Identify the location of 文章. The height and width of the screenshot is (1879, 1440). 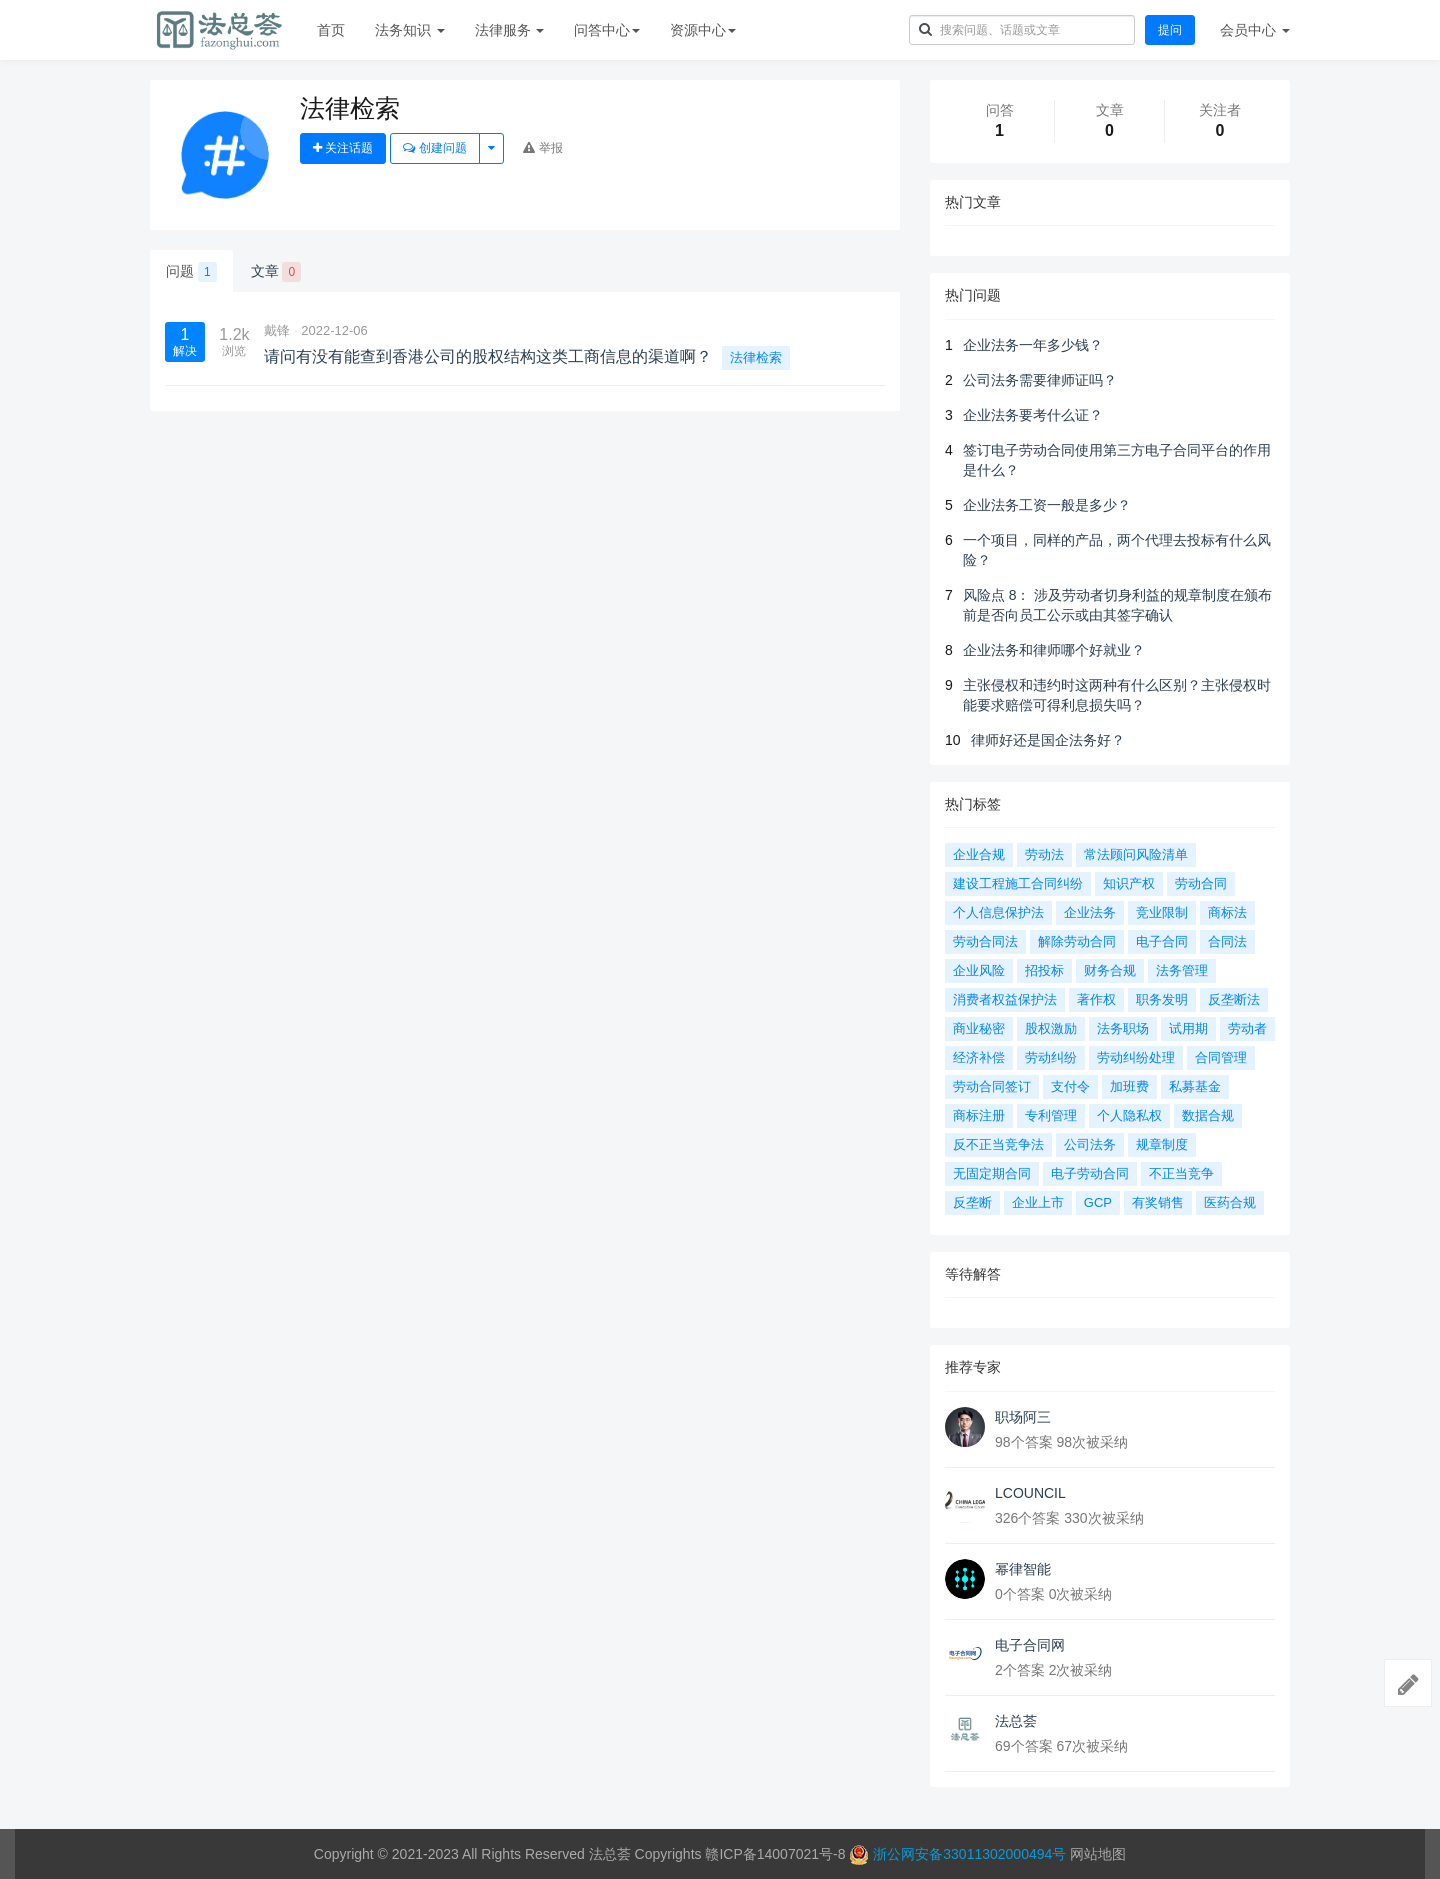
(276, 272).